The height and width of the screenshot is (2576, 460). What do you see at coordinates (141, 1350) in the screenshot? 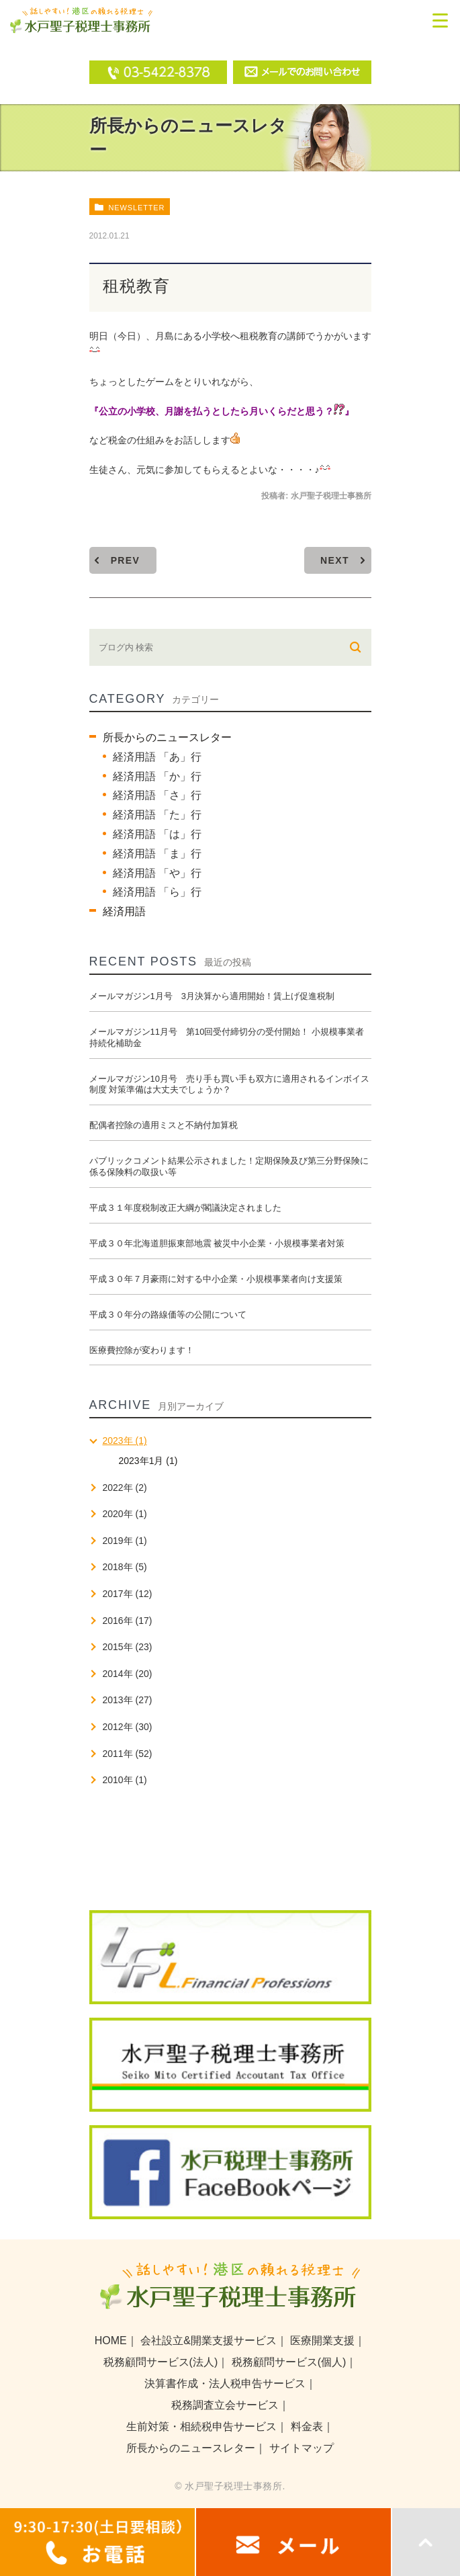
I see `医療費控除が変わります！` at bounding box center [141, 1350].